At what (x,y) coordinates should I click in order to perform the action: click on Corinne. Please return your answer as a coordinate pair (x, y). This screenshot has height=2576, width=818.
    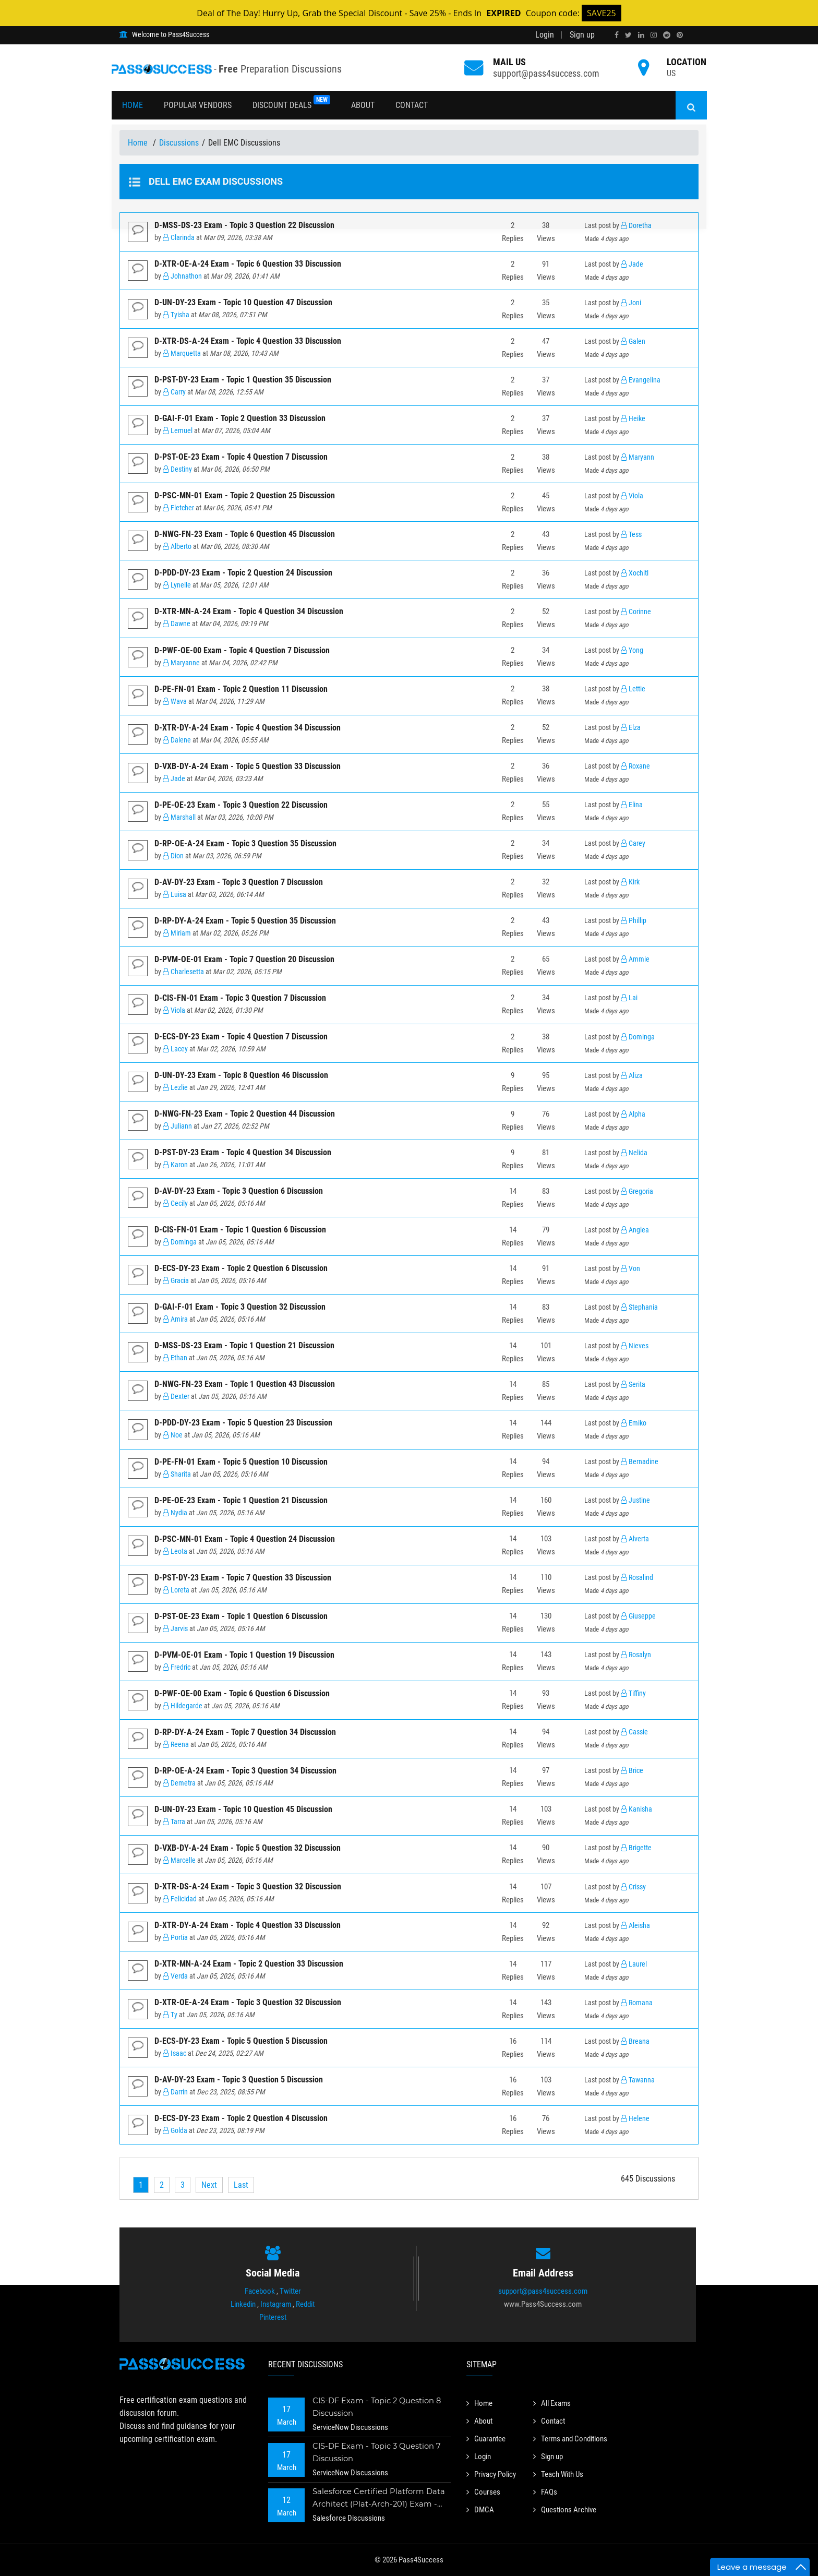
    Looking at the image, I should click on (636, 611).